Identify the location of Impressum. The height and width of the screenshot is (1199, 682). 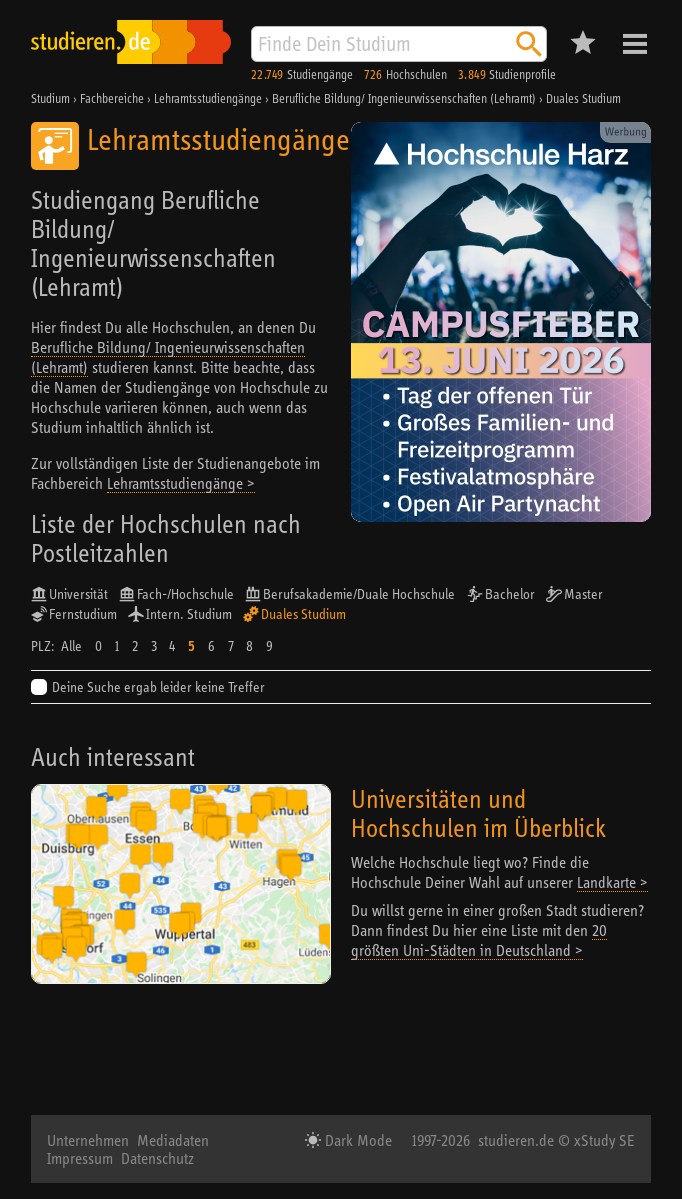
(80, 1158).